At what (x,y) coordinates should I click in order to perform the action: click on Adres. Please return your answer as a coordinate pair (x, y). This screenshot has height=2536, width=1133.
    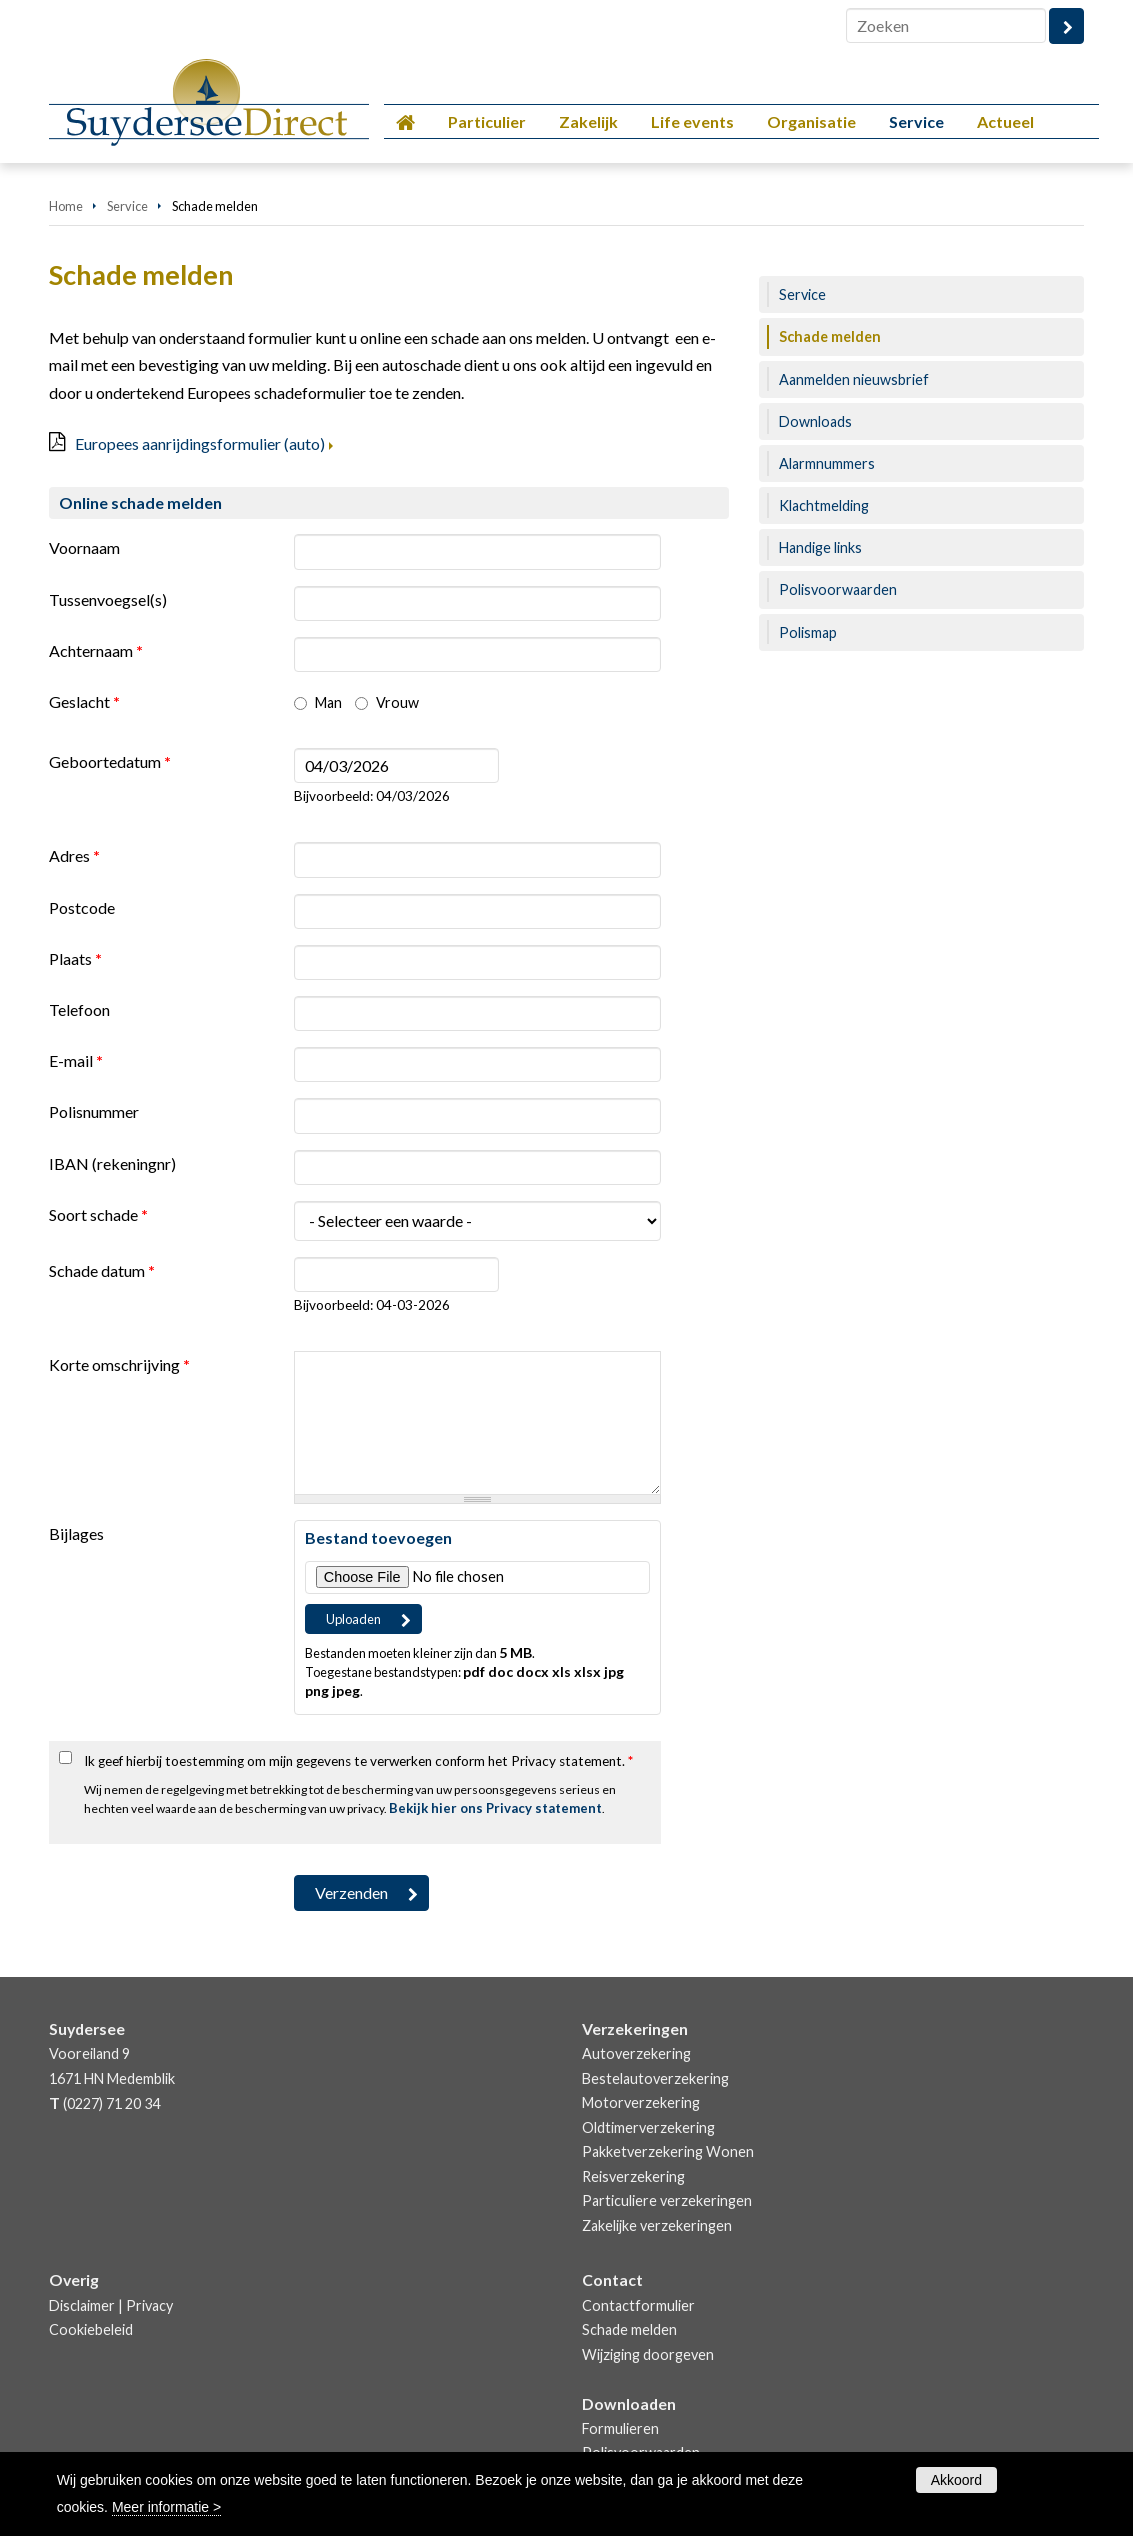
    Looking at the image, I should click on (74, 855).